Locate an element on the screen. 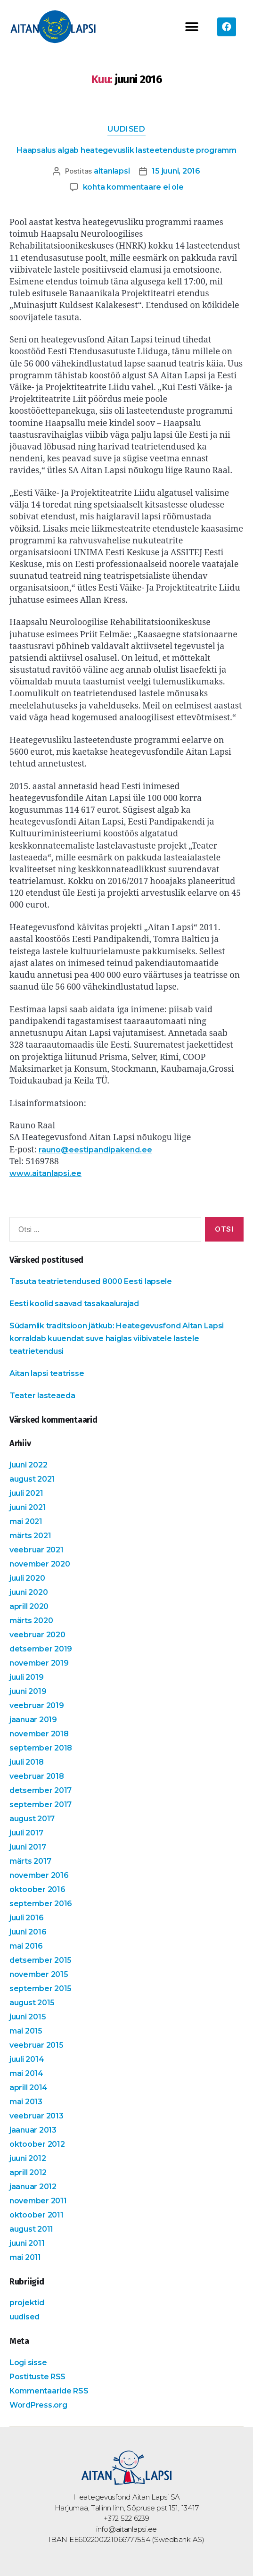 The image size is (253, 2576). jaanuar 2019 is located at coordinates (33, 1719).